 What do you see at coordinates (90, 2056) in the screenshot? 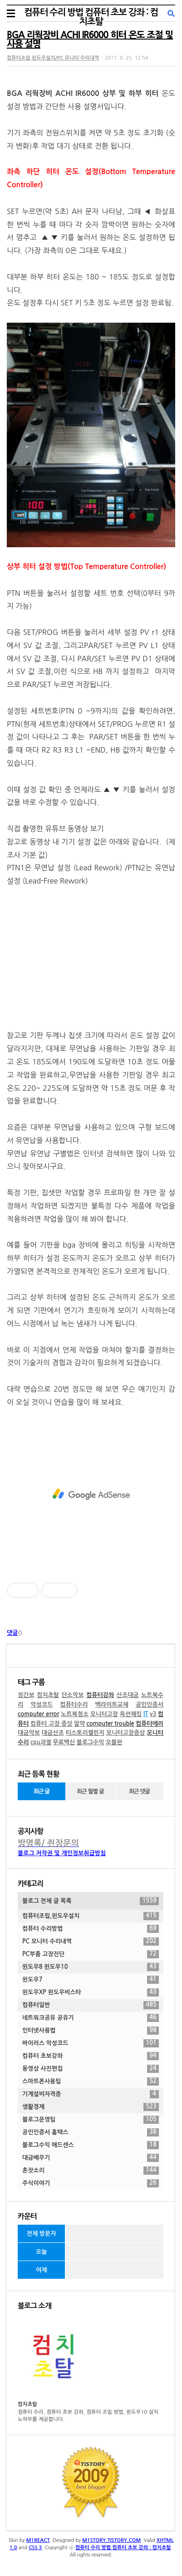
I see `컴퓨터 초보강좌` at bounding box center [90, 2056].